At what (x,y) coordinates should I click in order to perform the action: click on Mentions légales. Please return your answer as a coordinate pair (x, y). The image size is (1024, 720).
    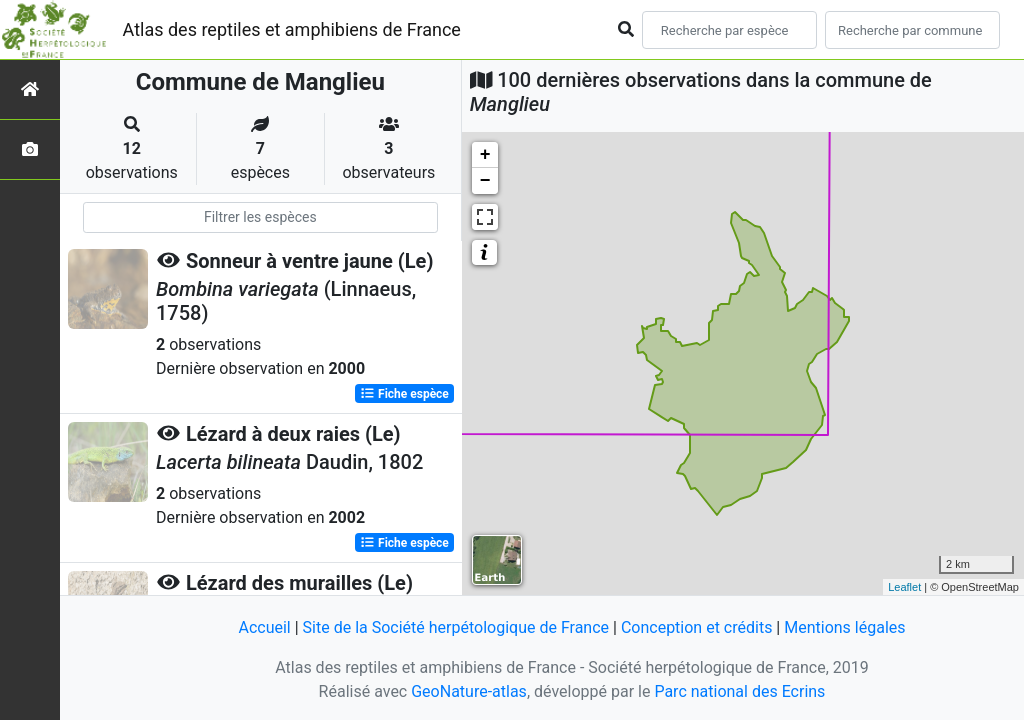
    Looking at the image, I should click on (844, 627).